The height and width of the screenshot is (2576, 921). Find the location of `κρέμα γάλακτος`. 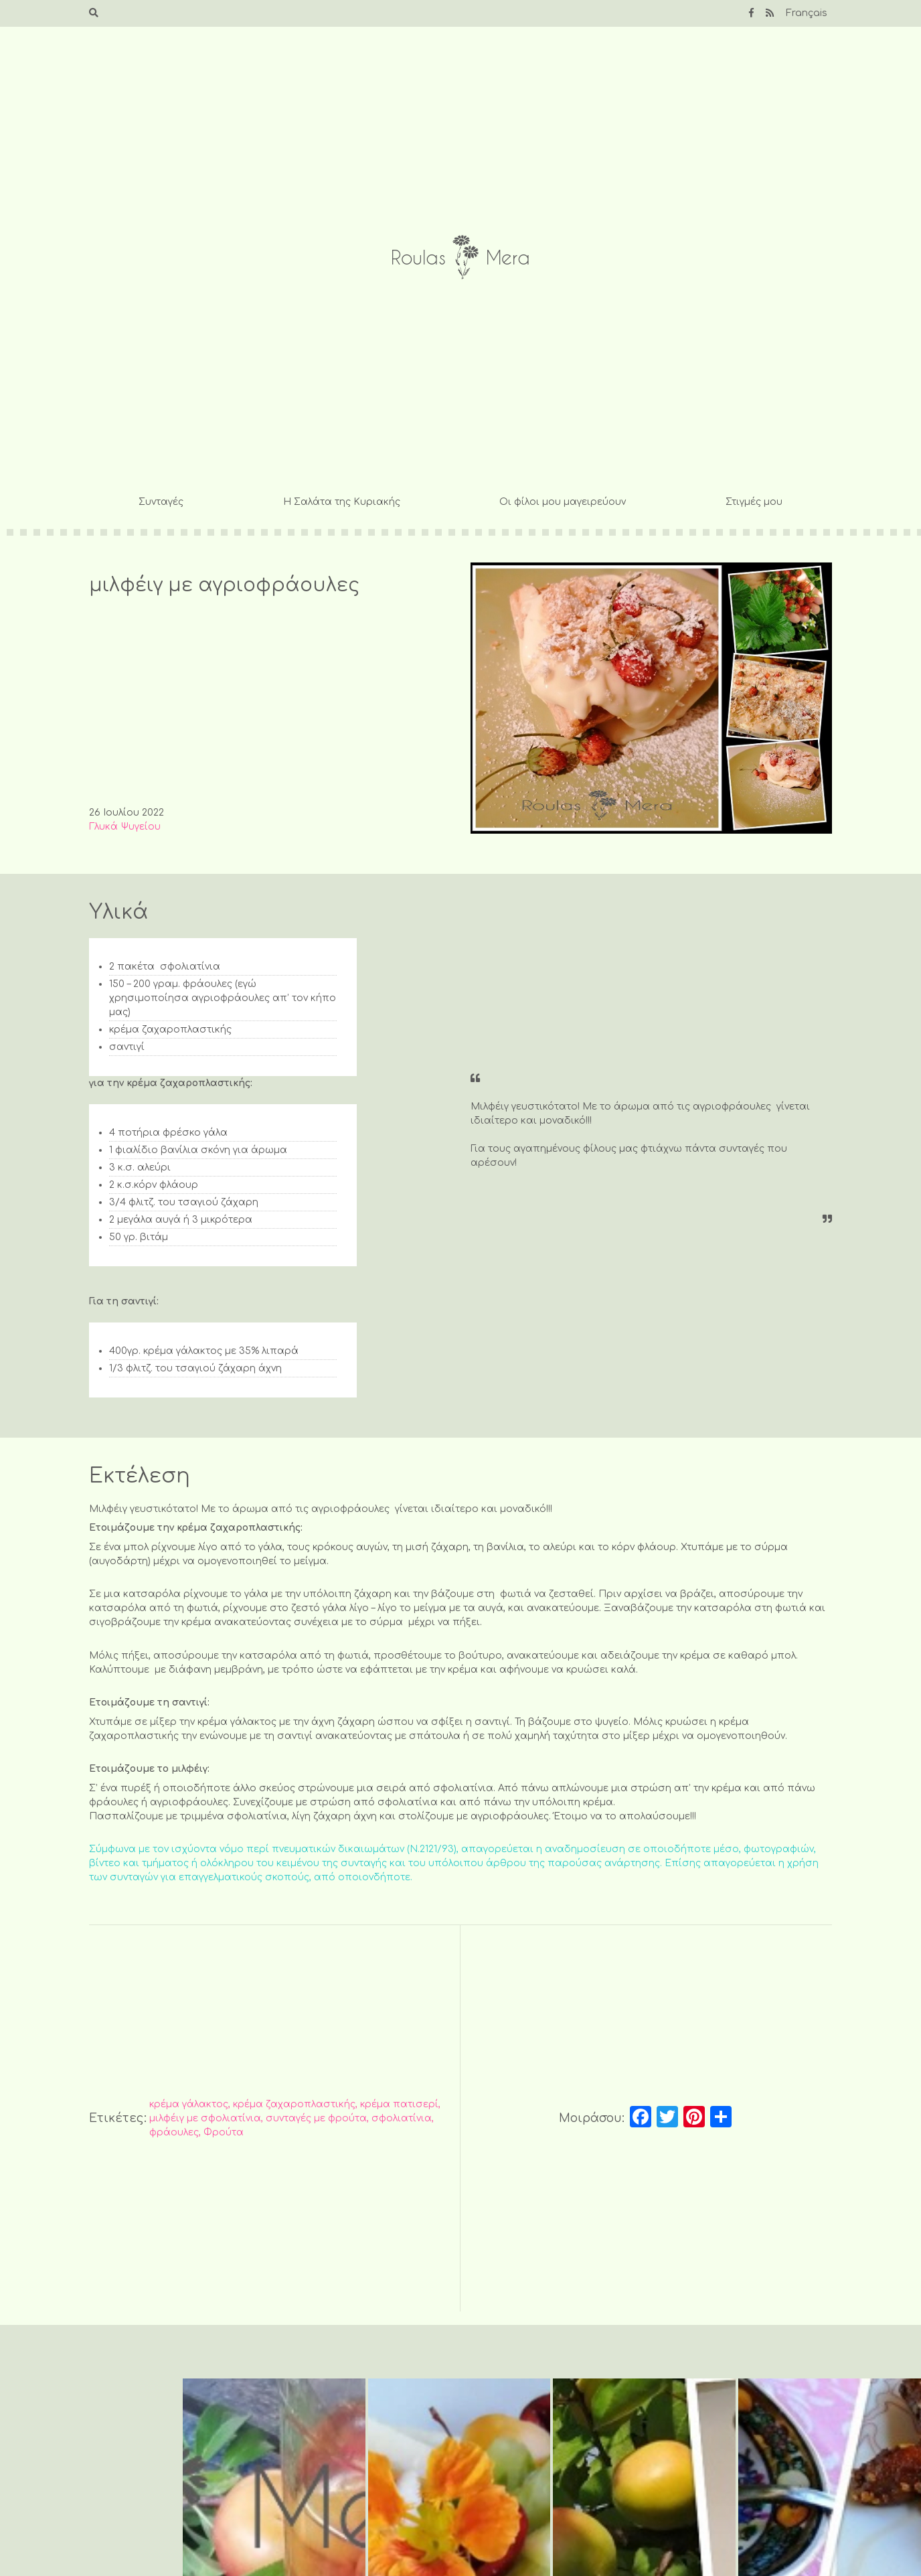

κρέμα γάλακτος is located at coordinates (188, 2104).